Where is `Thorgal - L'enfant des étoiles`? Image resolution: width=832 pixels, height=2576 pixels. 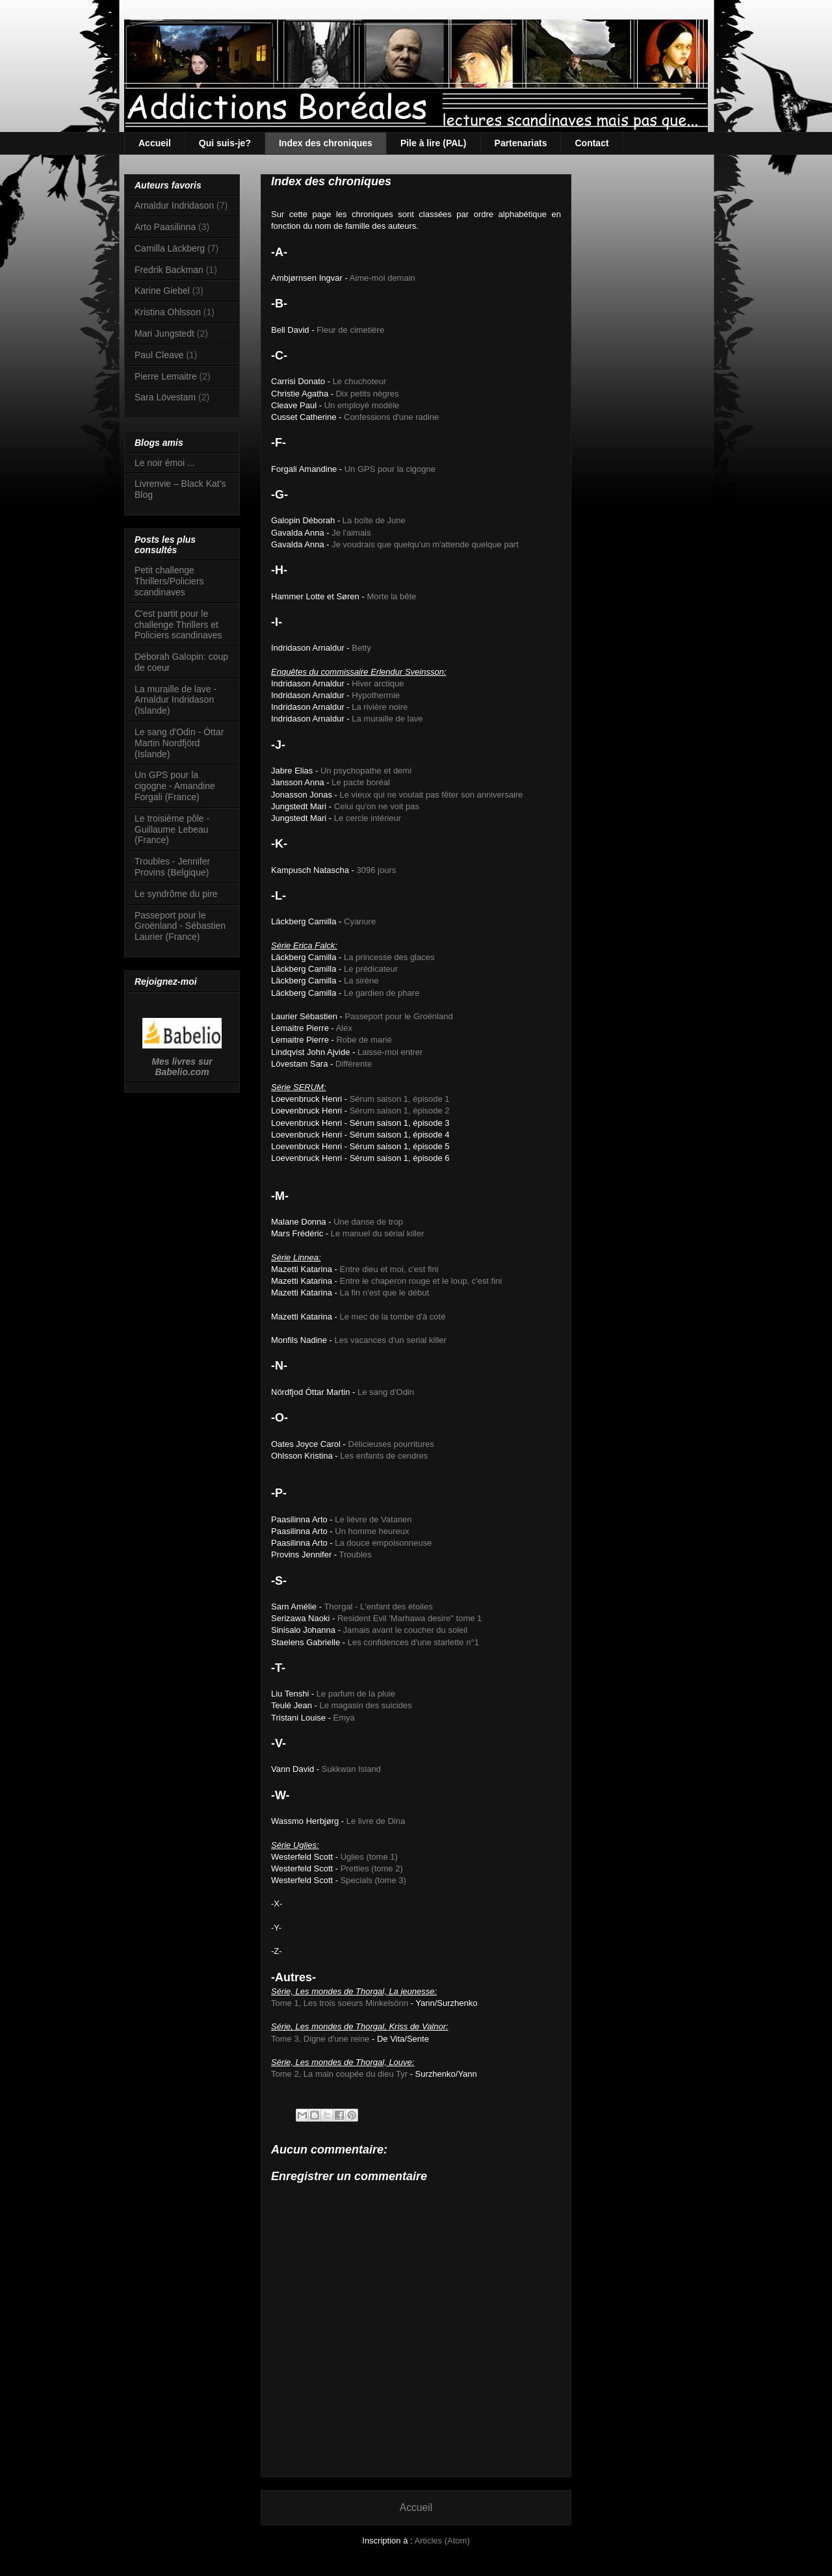 Thorgal - L'enfant des étoiles is located at coordinates (378, 1606).